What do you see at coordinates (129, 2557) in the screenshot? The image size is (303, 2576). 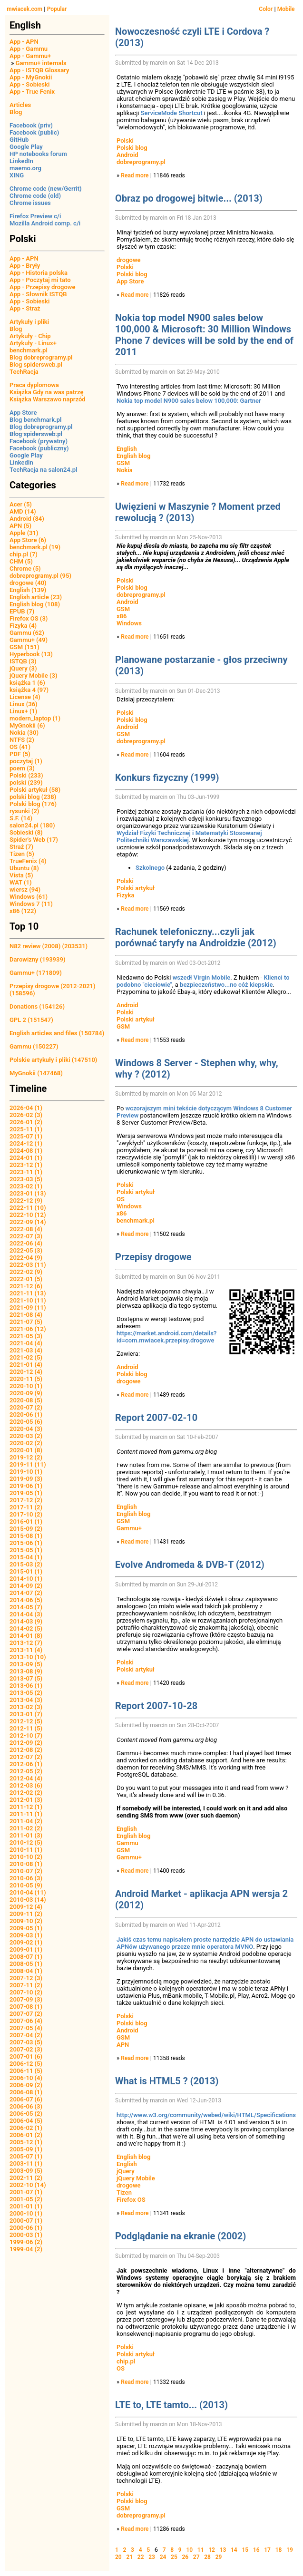 I see `21` at bounding box center [129, 2557].